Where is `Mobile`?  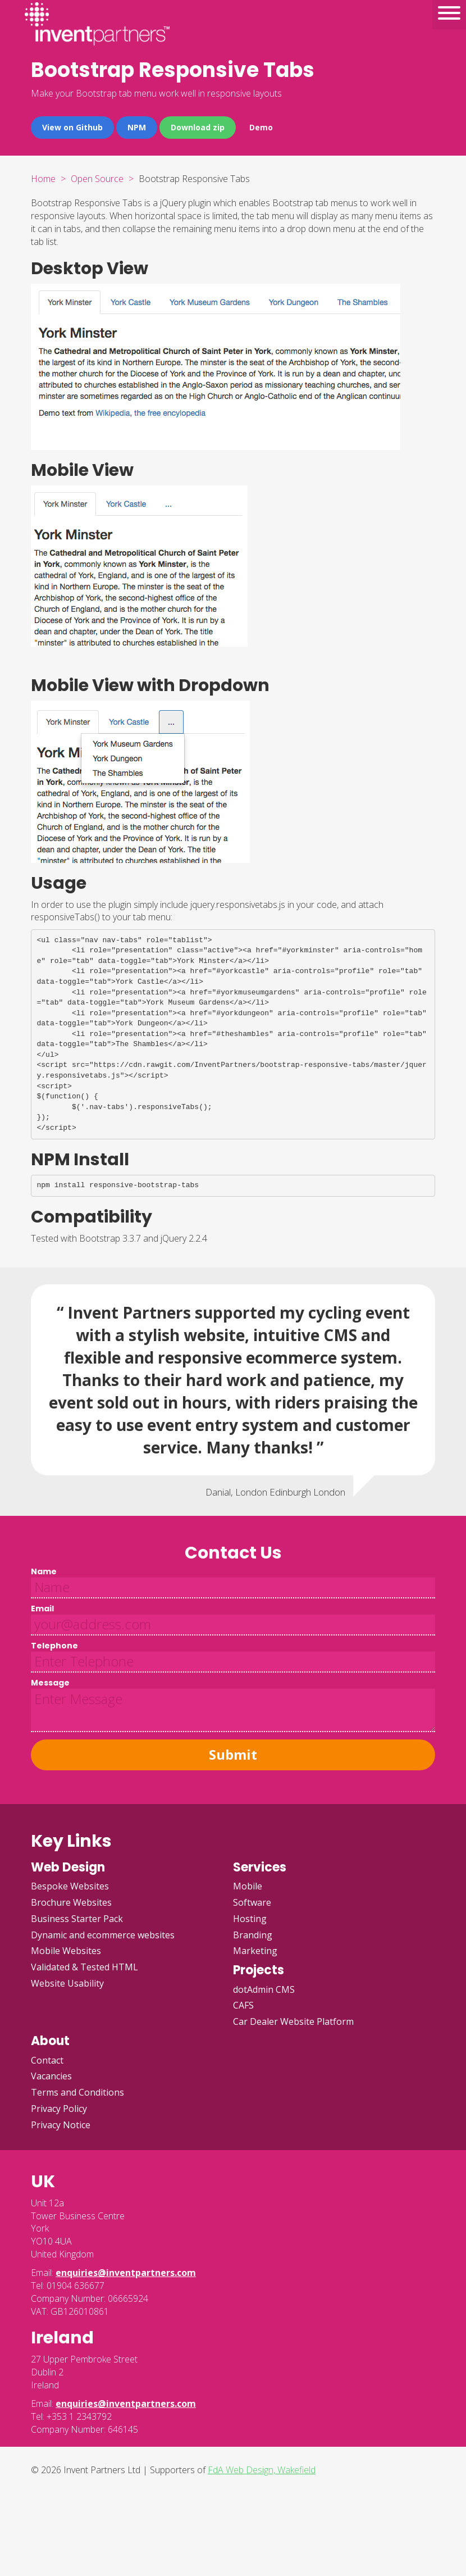 Mobile is located at coordinates (247, 1886).